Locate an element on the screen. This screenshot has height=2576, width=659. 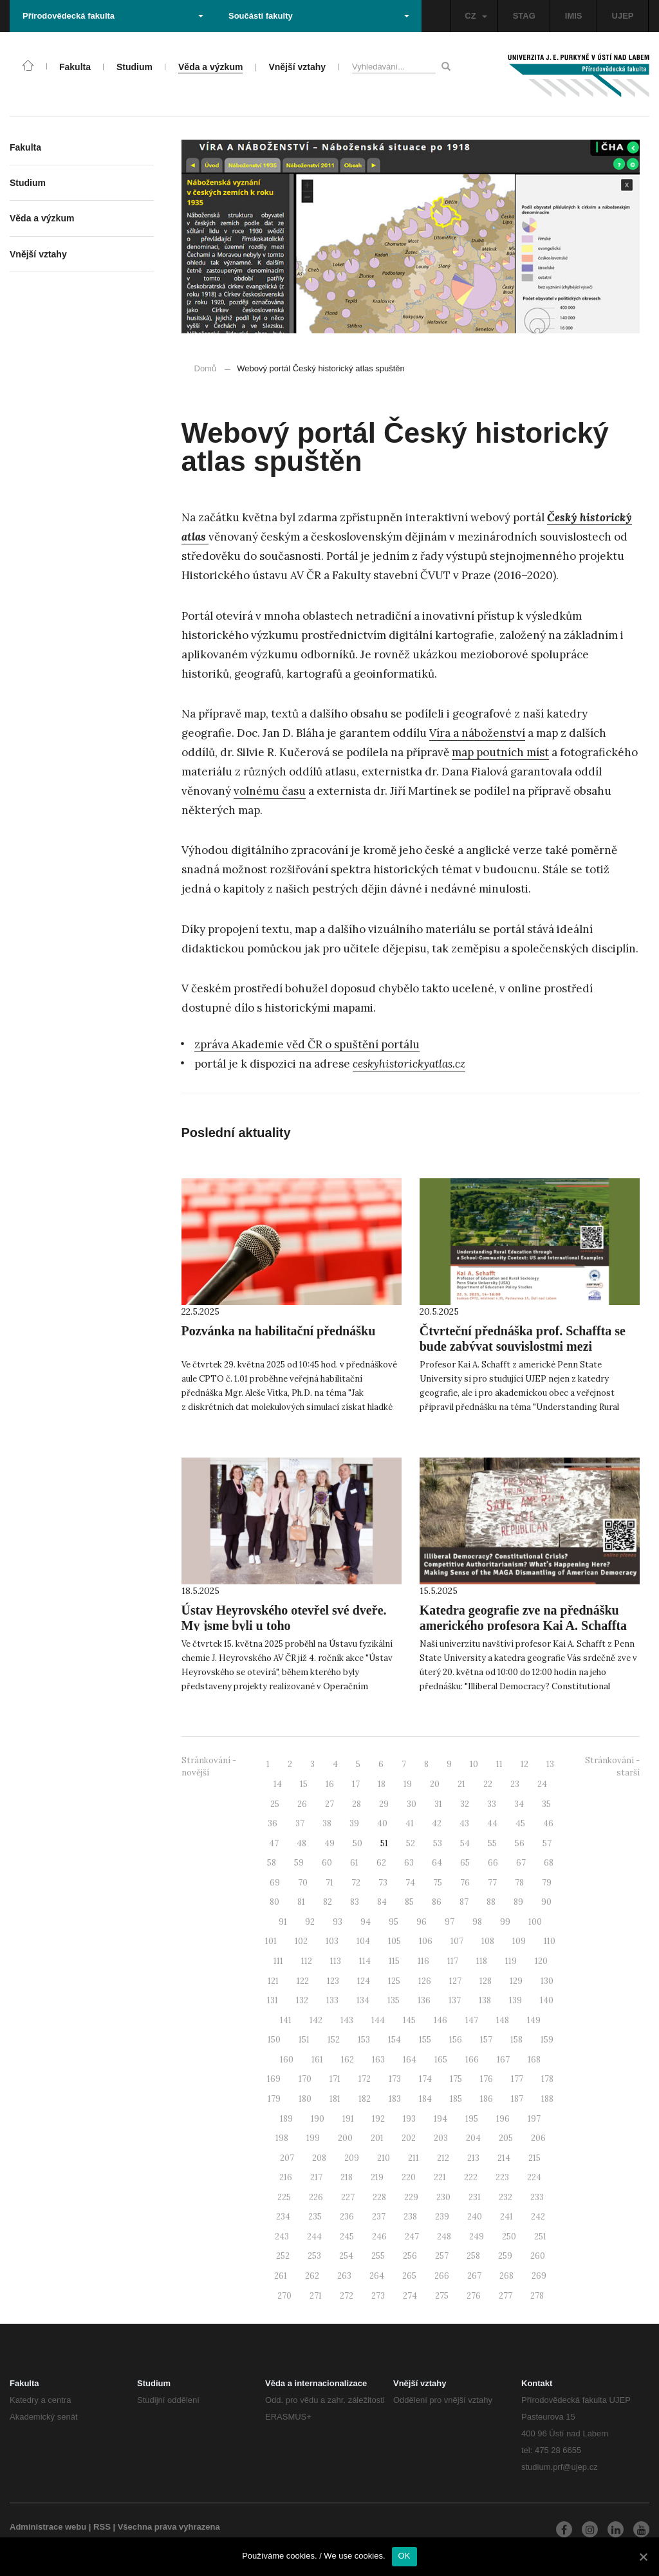
22 is located at coordinates (487, 1784).